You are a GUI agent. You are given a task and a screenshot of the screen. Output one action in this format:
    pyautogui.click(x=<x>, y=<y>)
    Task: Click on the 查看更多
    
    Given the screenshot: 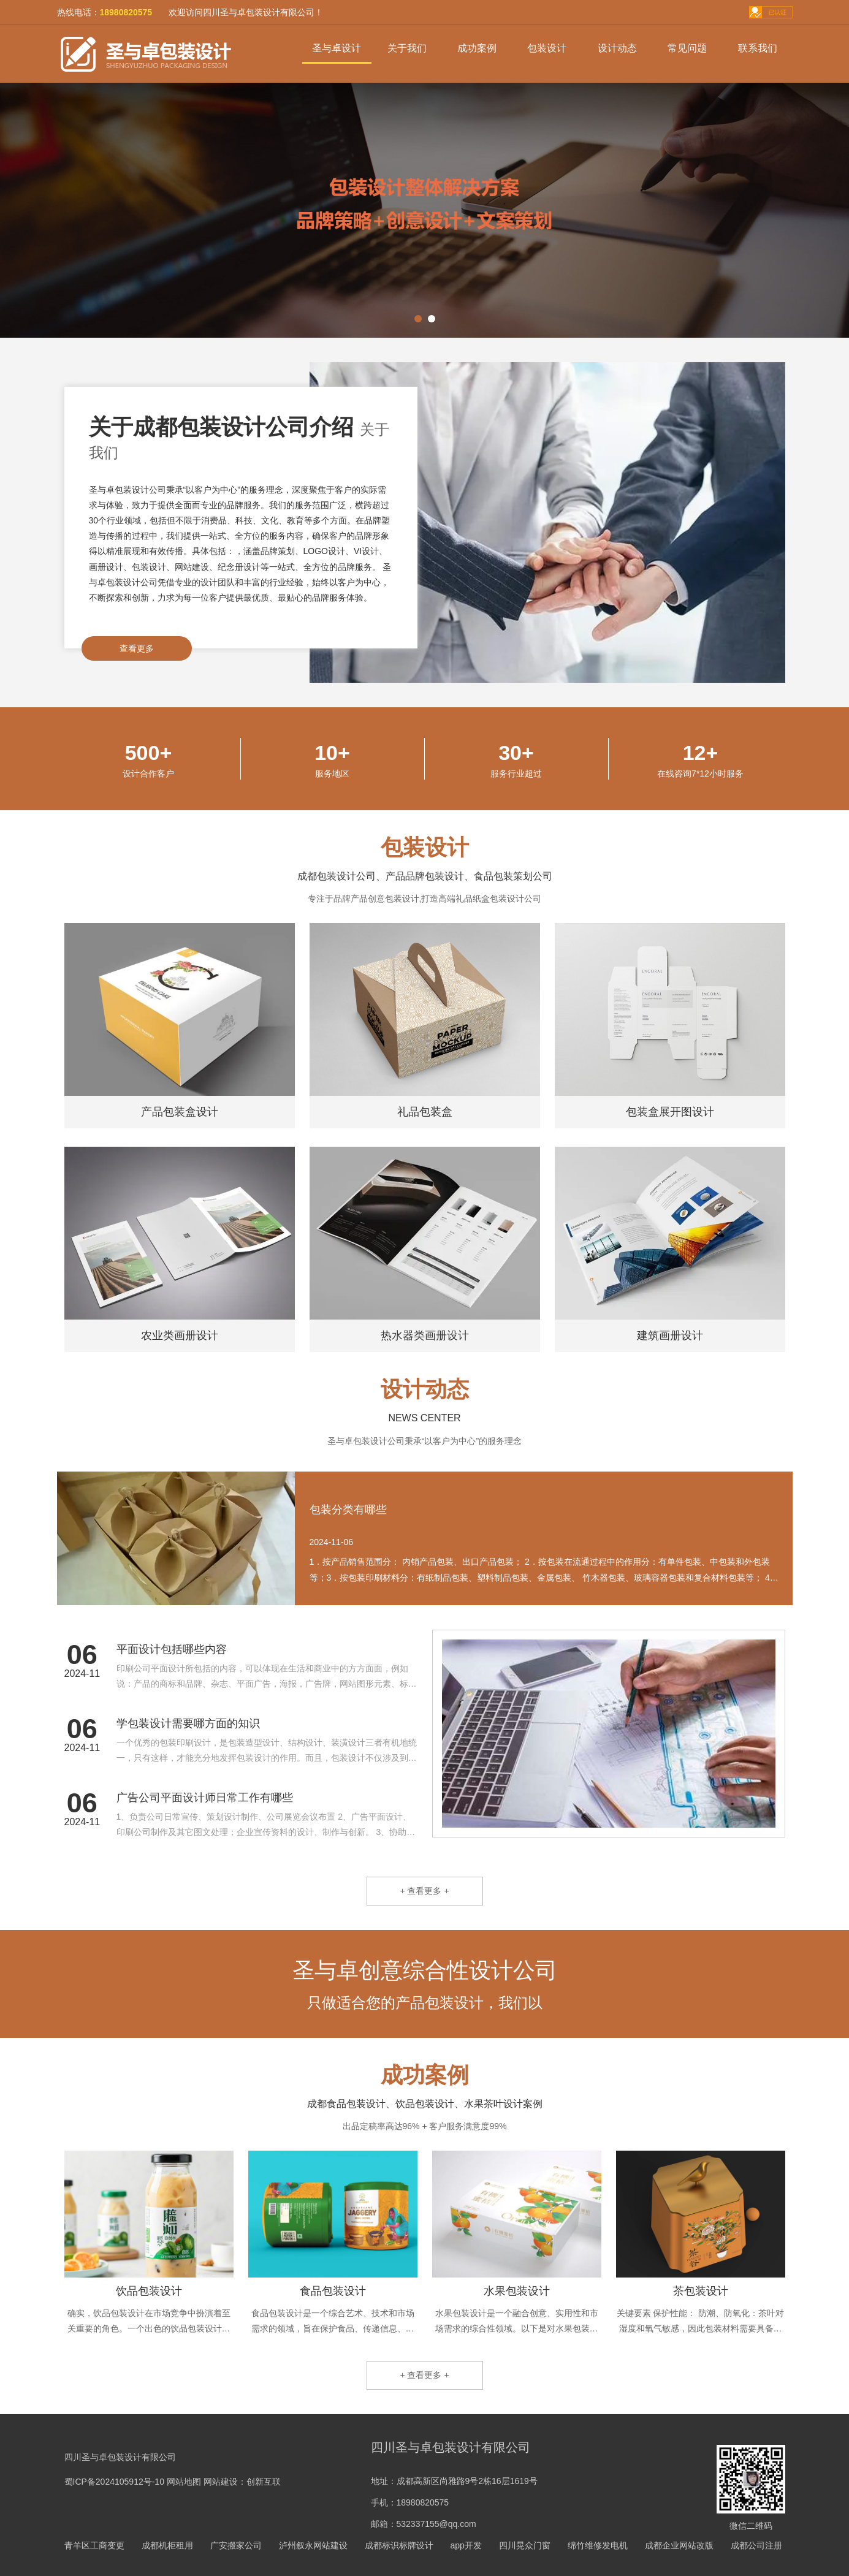 What is the action you would take?
    pyautogui.click(x=137, y=648)
    